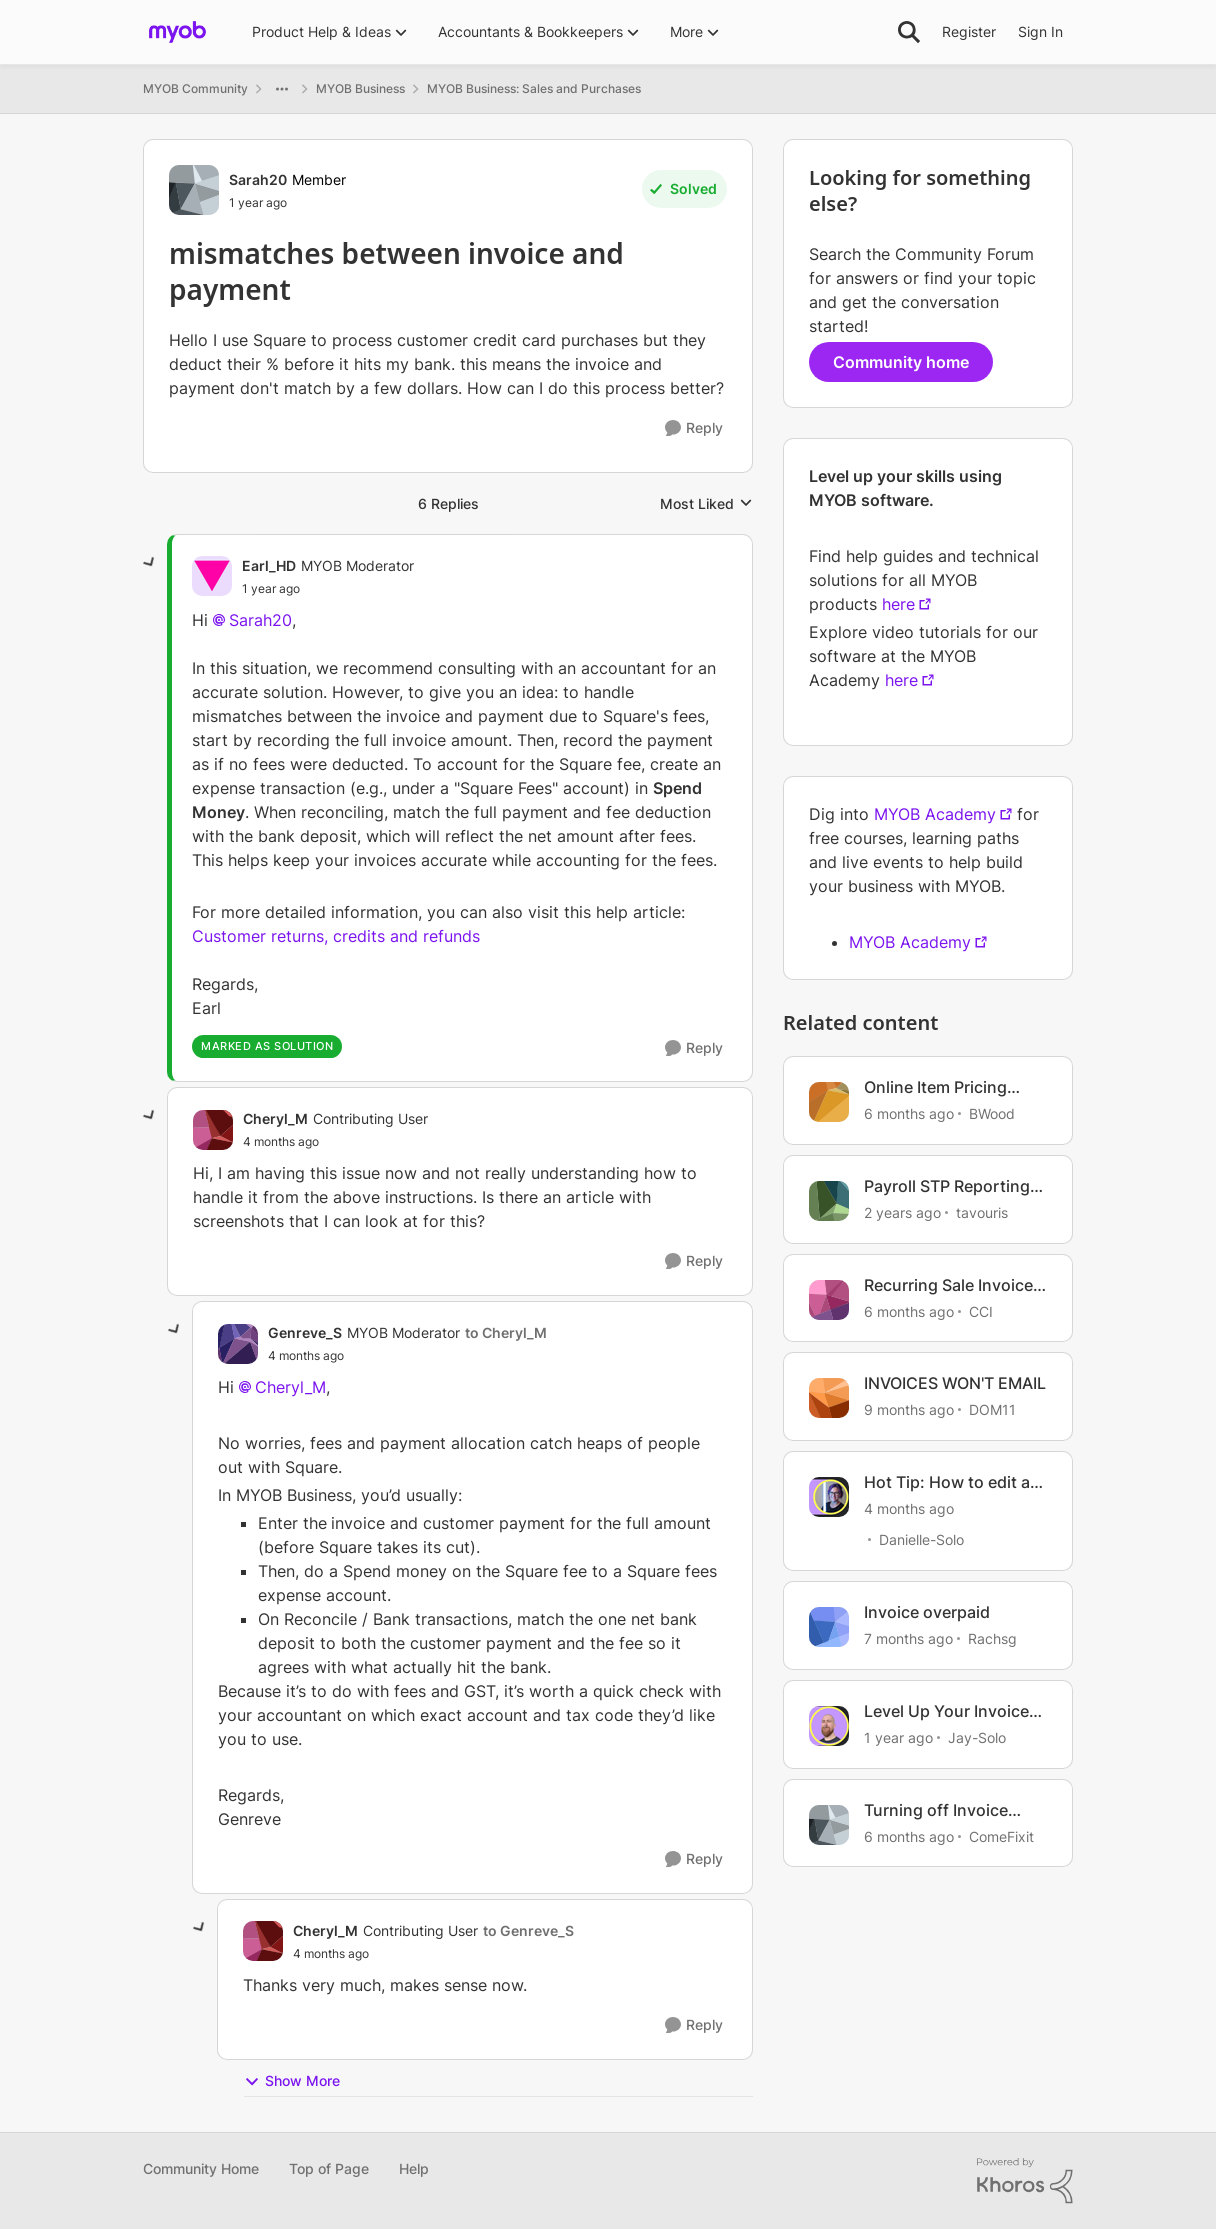 The width and height of the screenshot is (1216, 2229). I want to click on Genreve_S [View Profile: Genreve_S, Rank: MYOB Moderator], so click(305, 1332).